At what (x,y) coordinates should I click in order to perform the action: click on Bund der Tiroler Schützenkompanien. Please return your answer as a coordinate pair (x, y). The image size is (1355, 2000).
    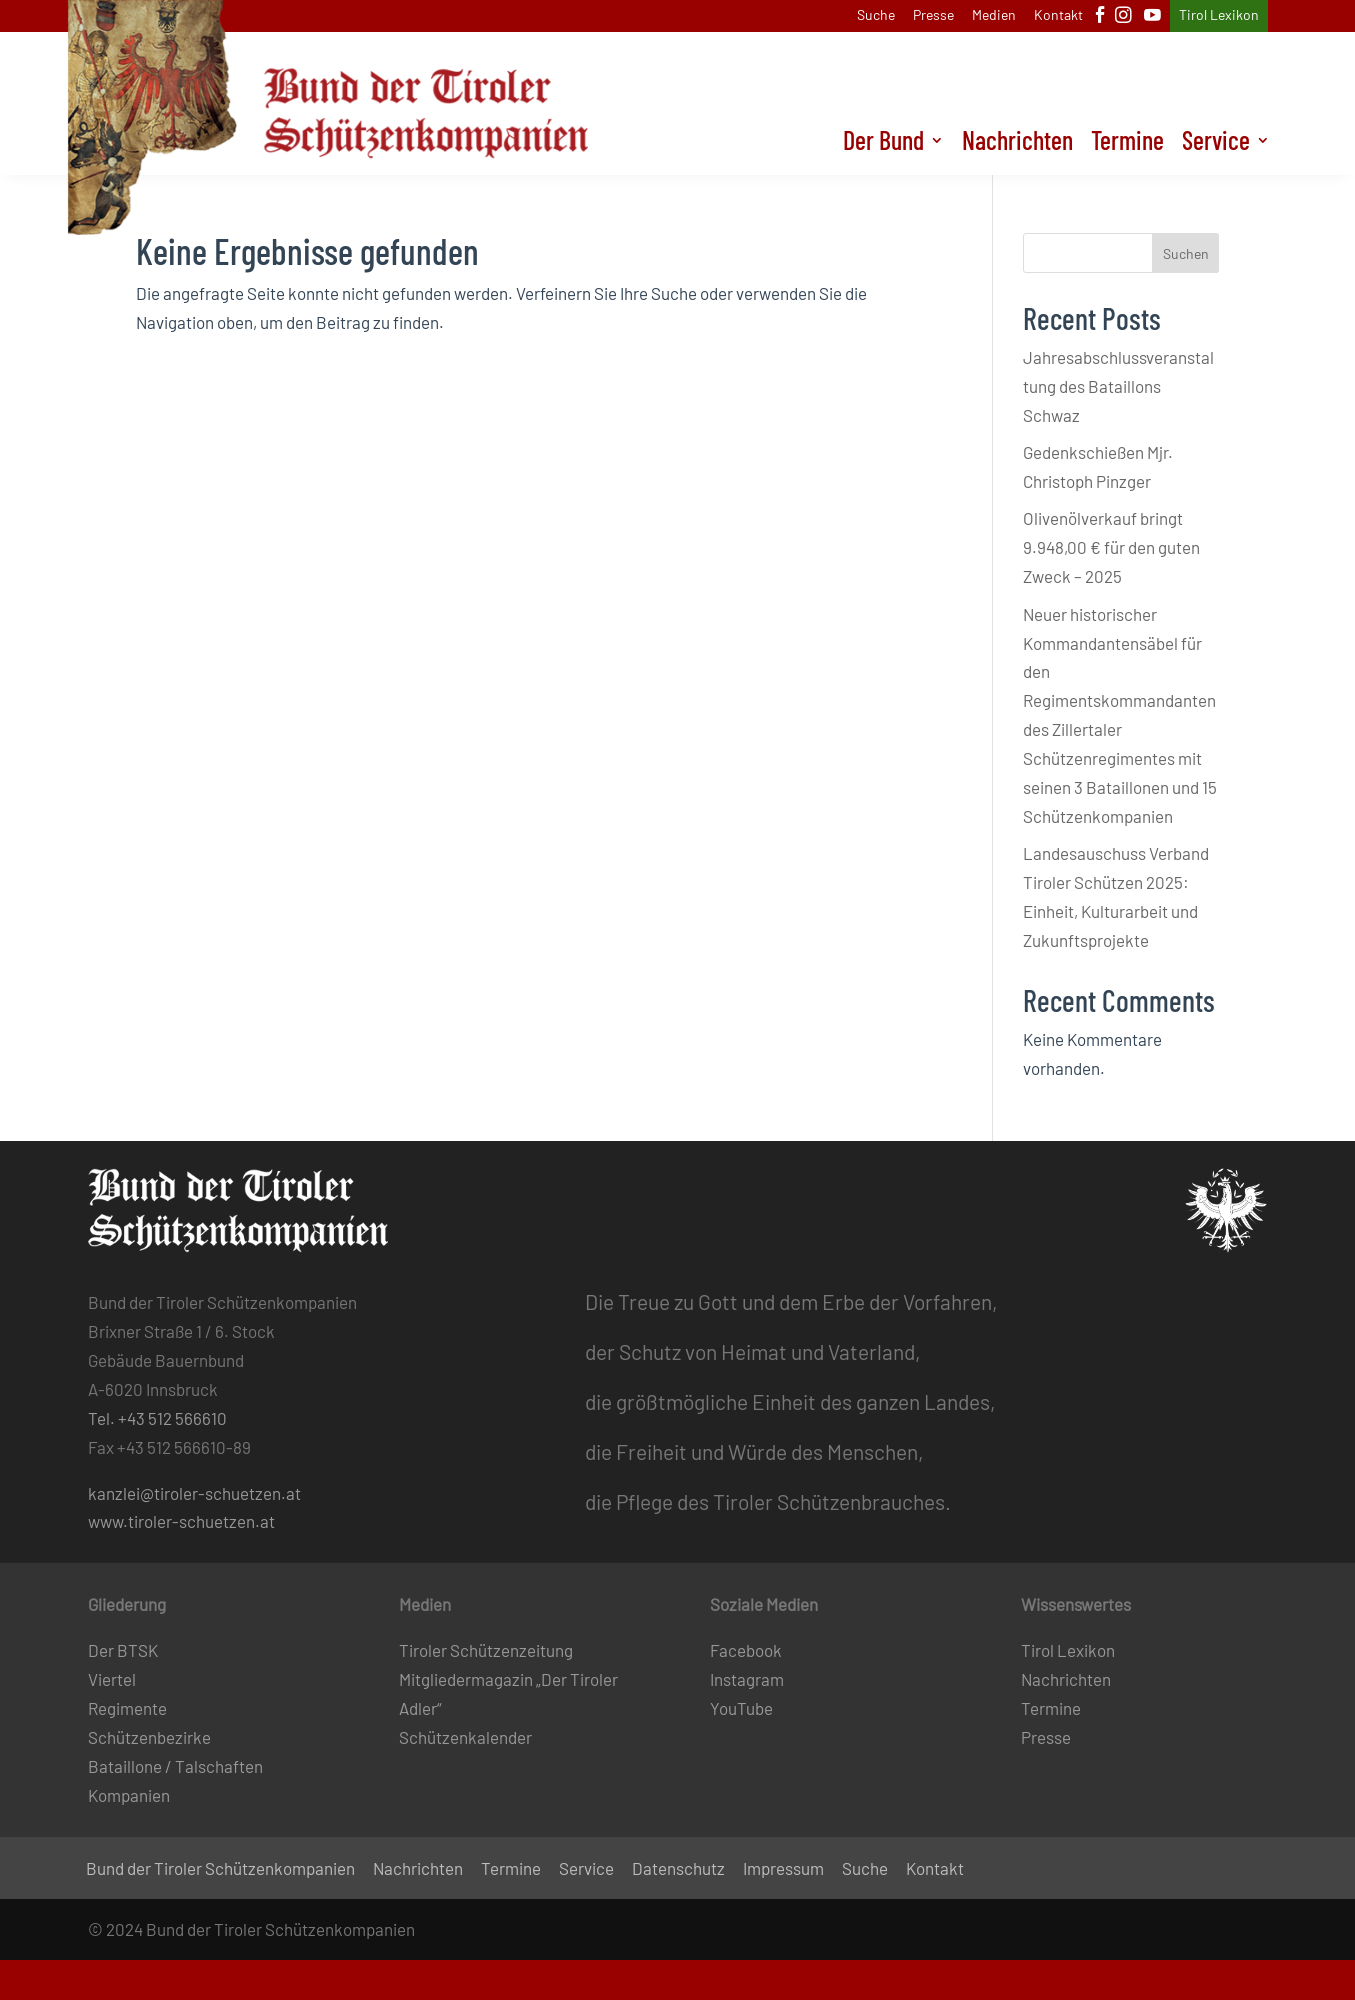
    Looking at the image, I should click on (220, 1869).